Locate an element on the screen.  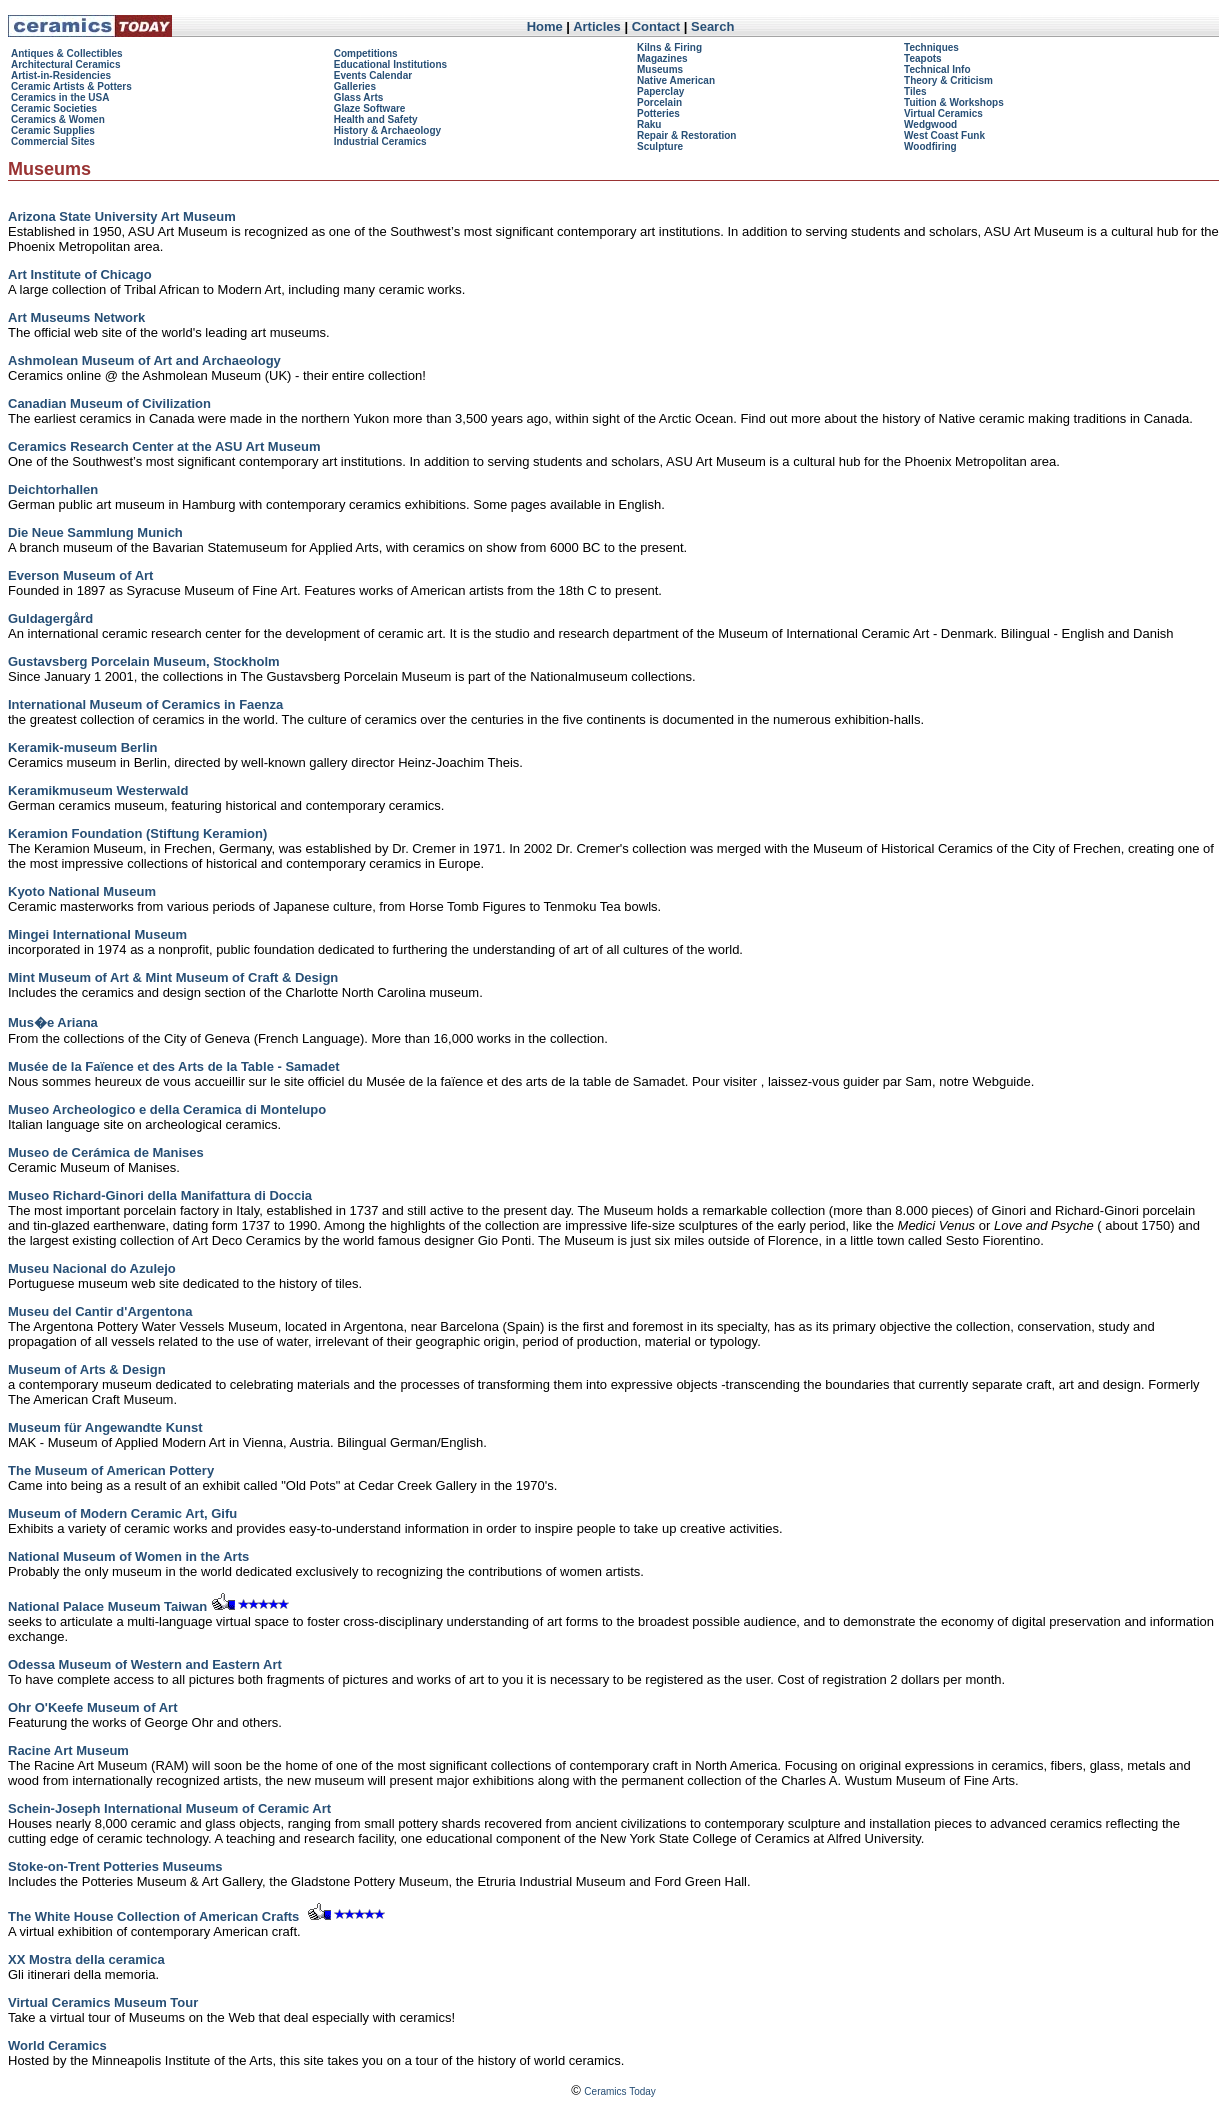
Mus�e Ariana is located at coordinates (53, 1022).